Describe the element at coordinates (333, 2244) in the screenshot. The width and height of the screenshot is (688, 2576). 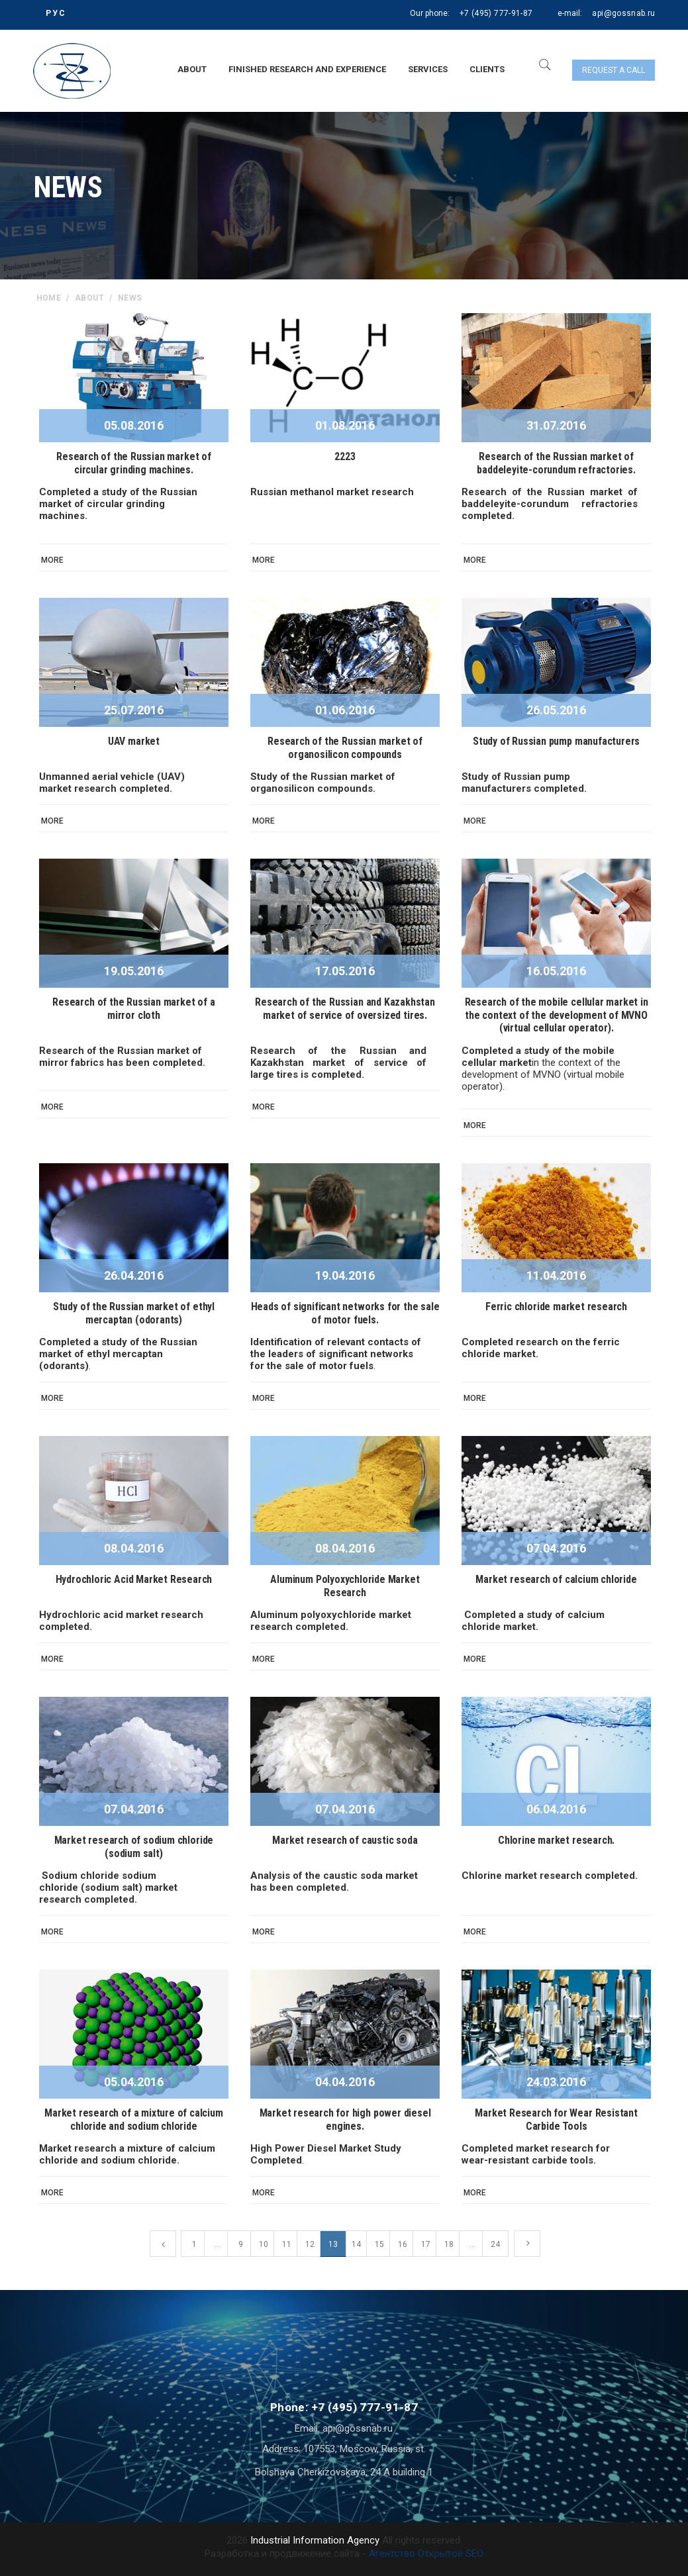
I see `13` at that location.